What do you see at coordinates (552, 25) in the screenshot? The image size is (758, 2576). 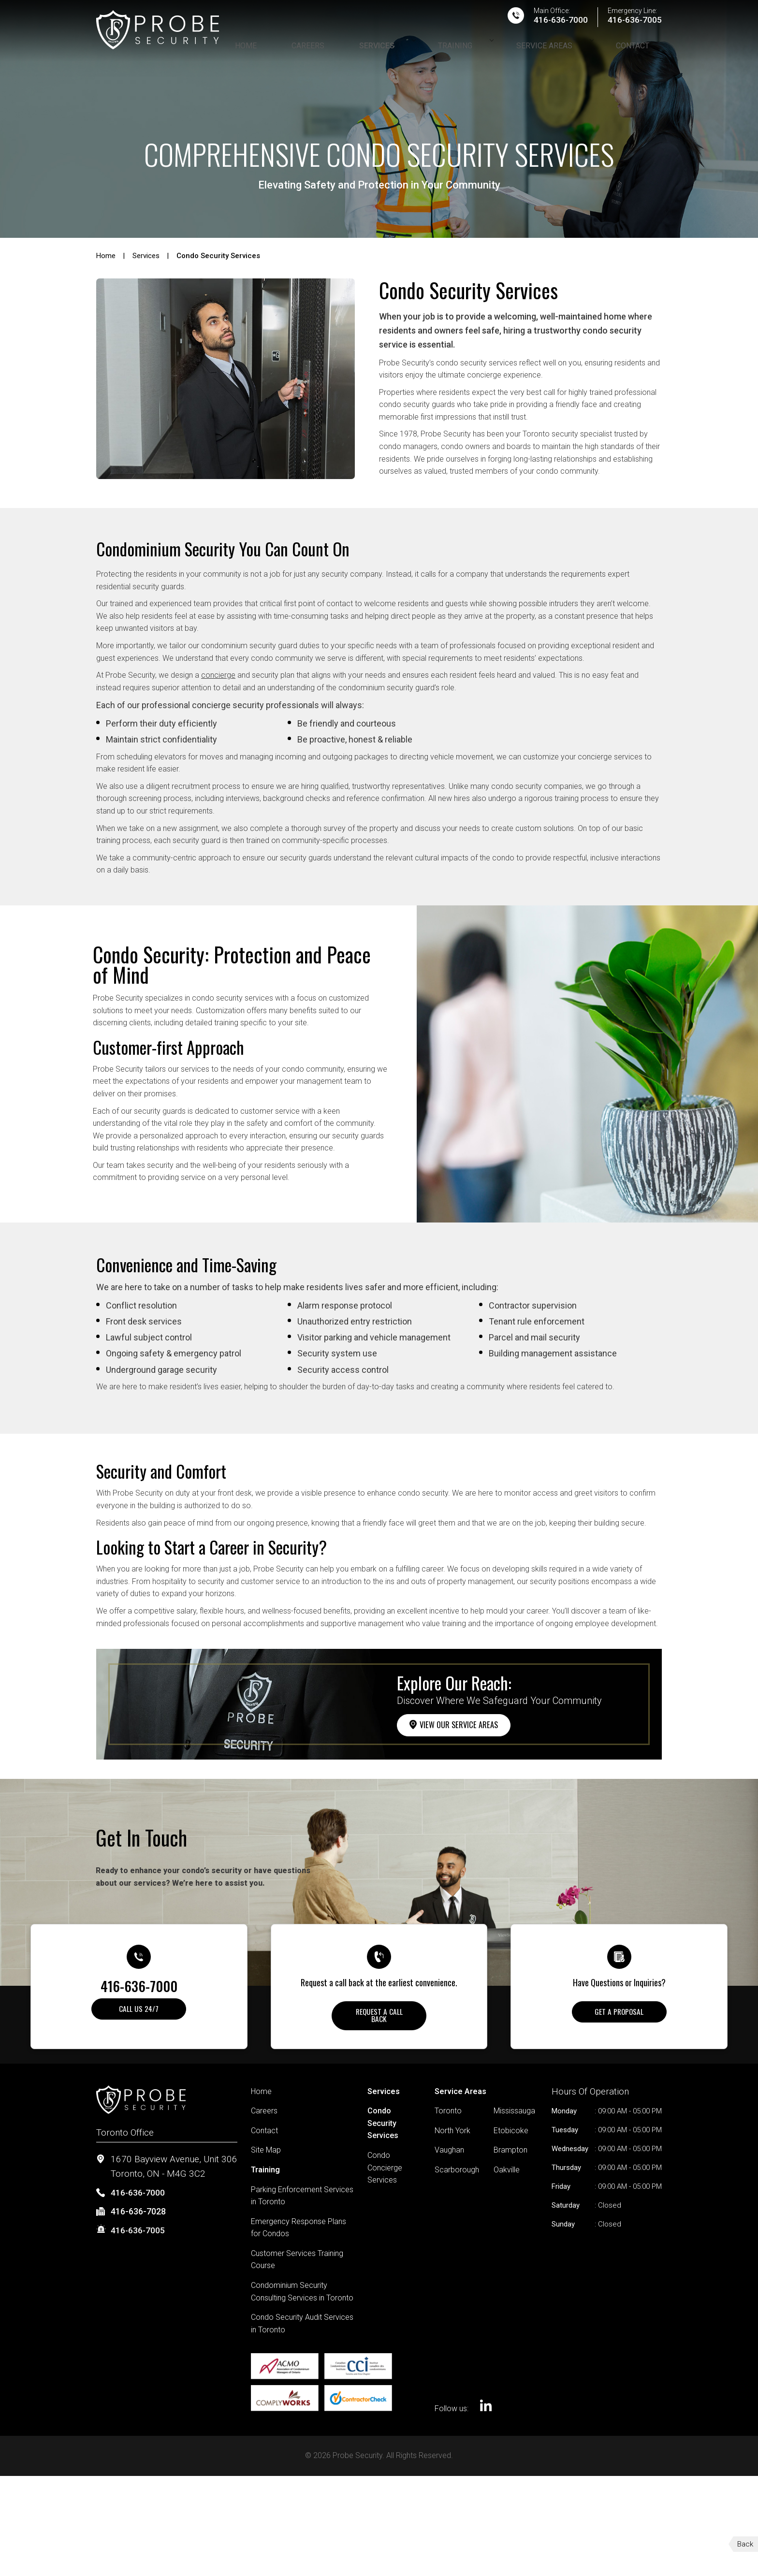 I see `416-636-7000` at bounding box center [552, 25].